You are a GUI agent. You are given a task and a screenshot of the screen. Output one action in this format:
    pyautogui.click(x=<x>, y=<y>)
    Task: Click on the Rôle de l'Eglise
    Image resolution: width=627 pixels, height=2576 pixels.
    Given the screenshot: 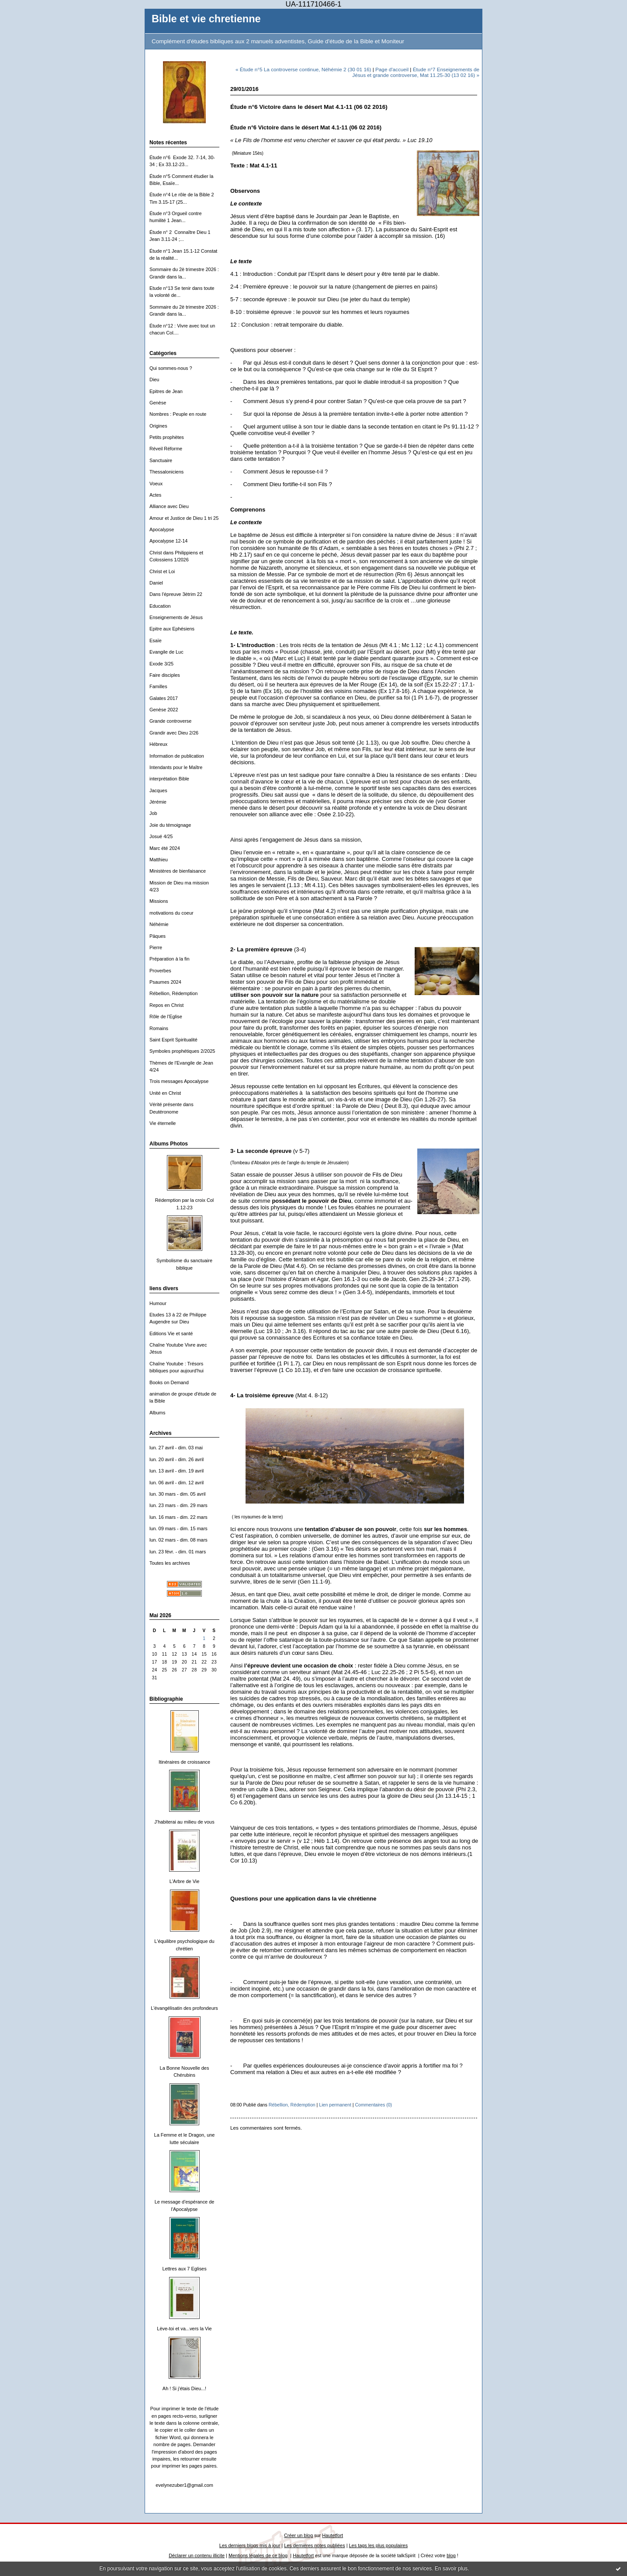 What is the action you would take?
    pyautogui.click(x=165, y=1016)
    